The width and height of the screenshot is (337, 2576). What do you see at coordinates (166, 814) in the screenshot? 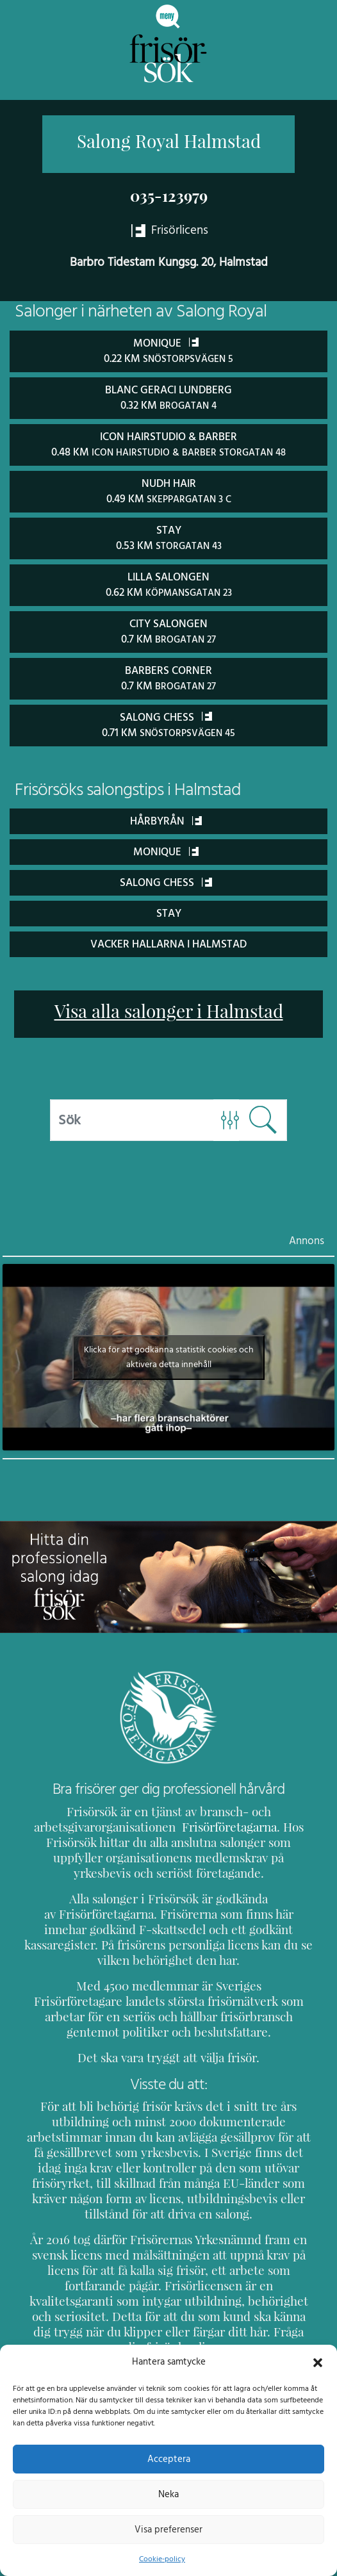
I see `Hårbyrån` at bounding box center [166, 814].